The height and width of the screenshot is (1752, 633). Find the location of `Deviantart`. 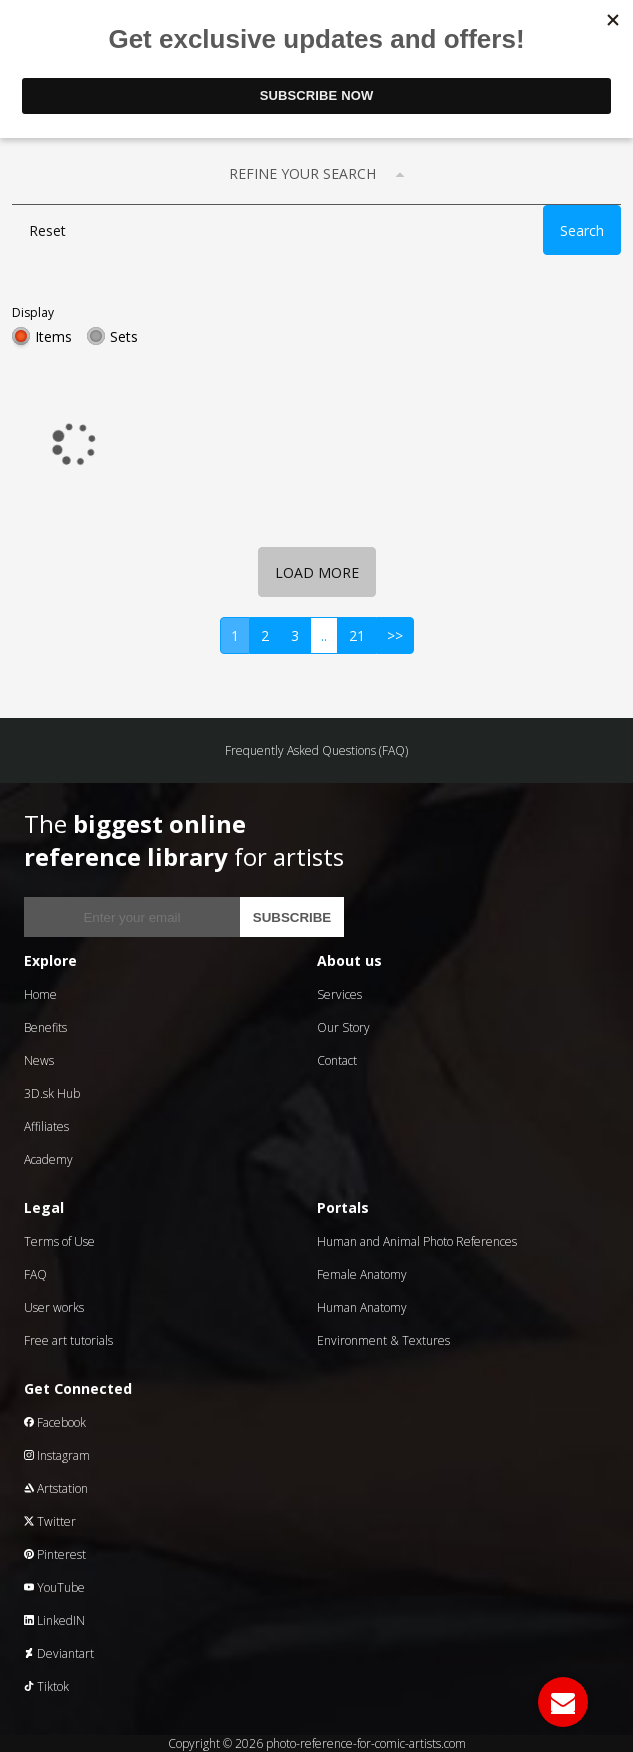

Deviantart is located at coordinates (59, 1653).